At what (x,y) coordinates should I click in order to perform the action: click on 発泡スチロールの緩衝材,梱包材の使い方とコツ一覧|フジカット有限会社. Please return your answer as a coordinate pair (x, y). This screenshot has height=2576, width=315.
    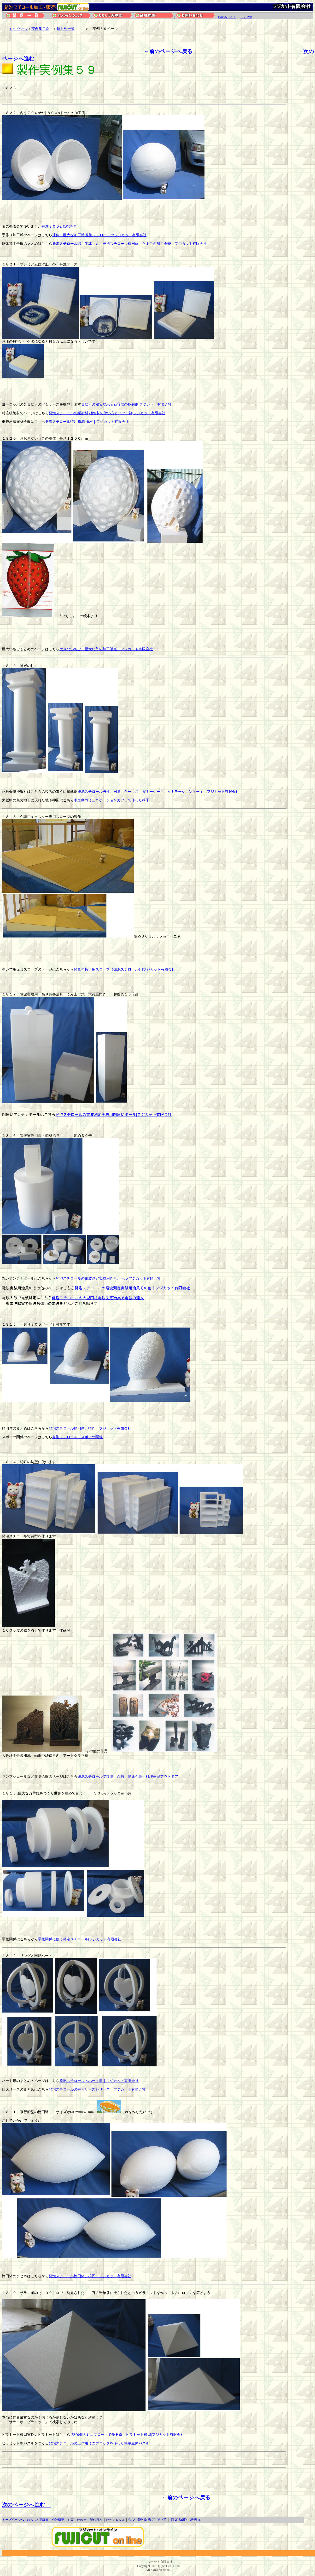
    Looking at the image, I should click on (107, 413).